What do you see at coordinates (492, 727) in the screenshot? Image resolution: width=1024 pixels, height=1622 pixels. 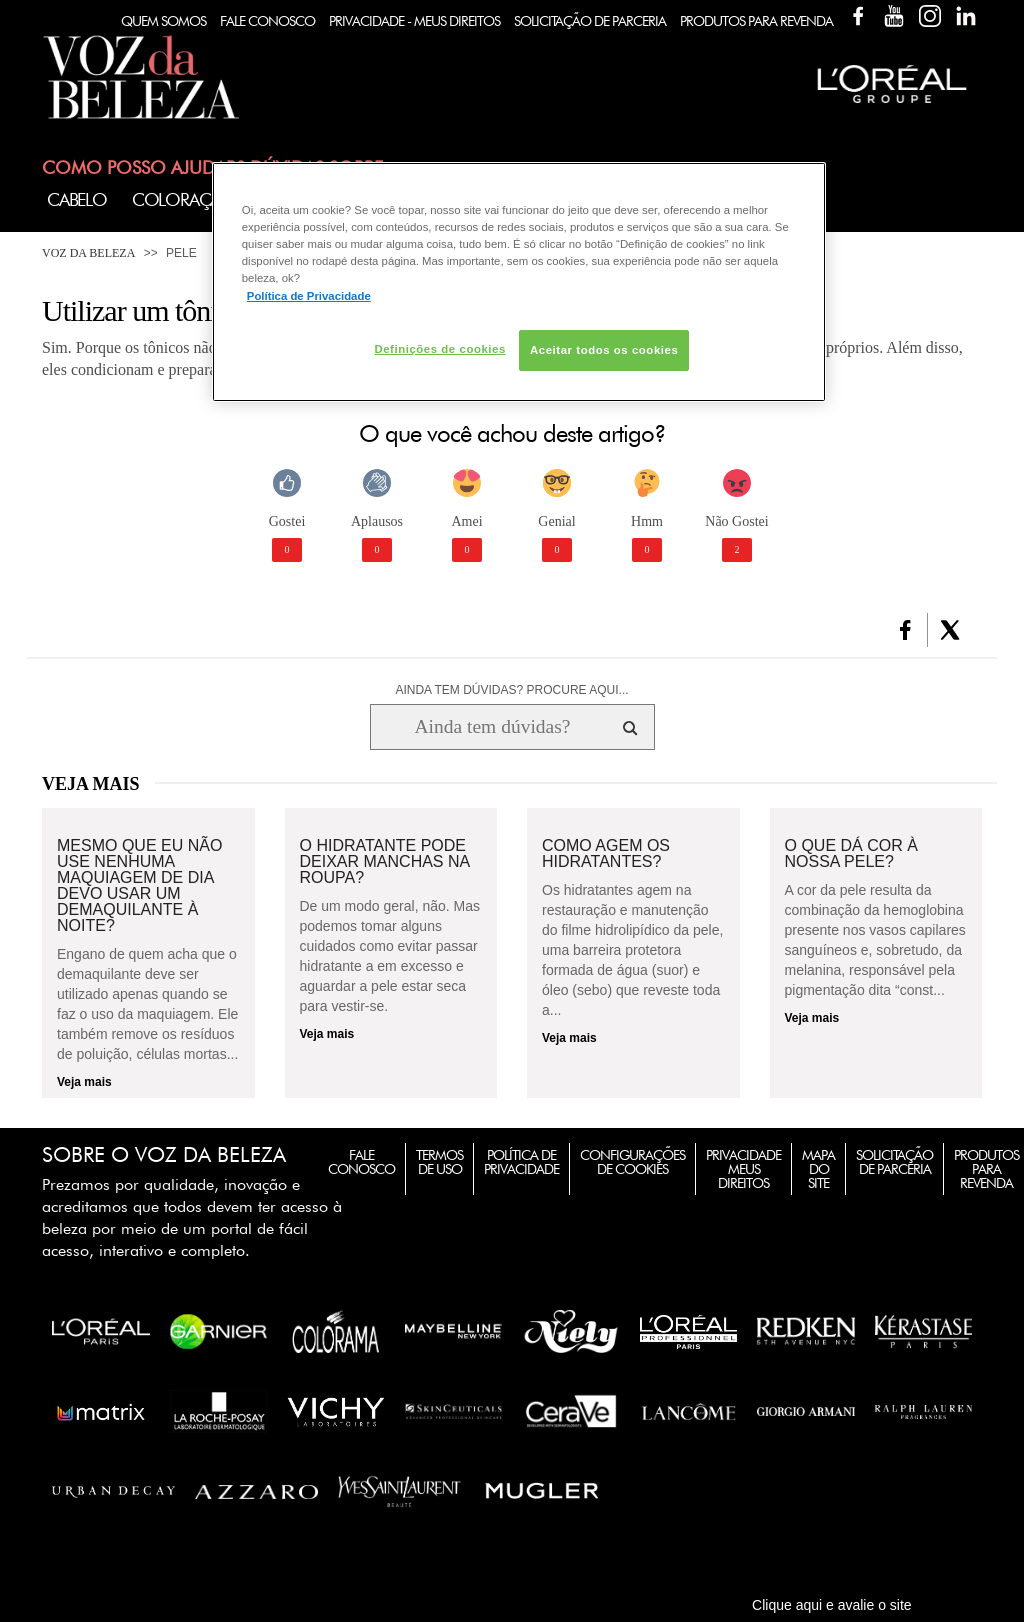 I see `[Ainda tem dúvidas? Procure aqui...]` at bounding box center [492, 727].